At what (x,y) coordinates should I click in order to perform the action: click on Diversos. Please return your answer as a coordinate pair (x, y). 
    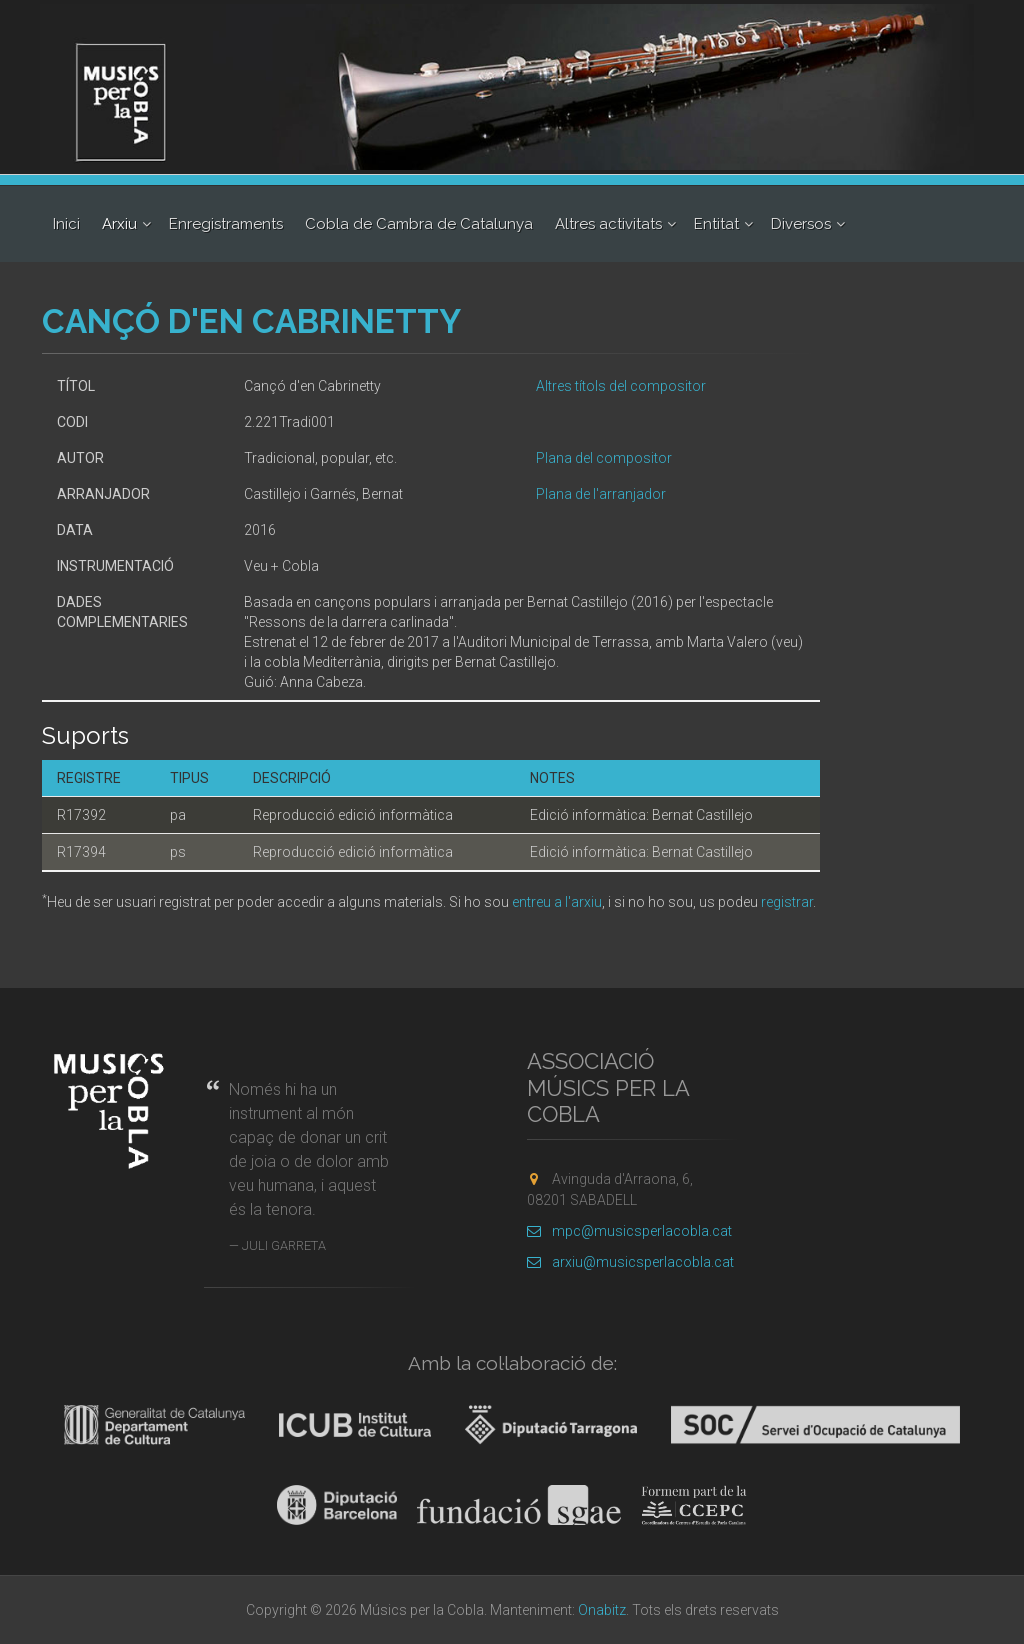
    Looking at the image, I should click on (801, 224).